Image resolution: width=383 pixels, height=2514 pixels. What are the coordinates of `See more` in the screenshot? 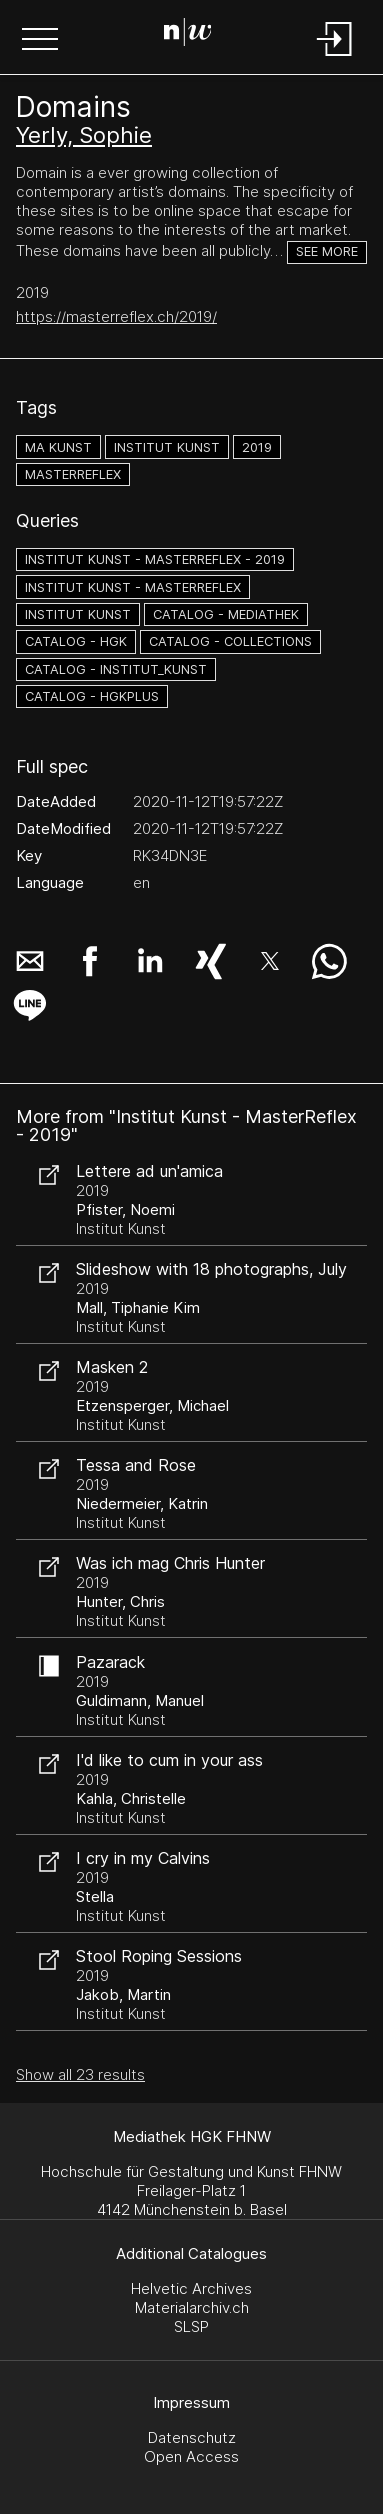 It's located at (327, 251).